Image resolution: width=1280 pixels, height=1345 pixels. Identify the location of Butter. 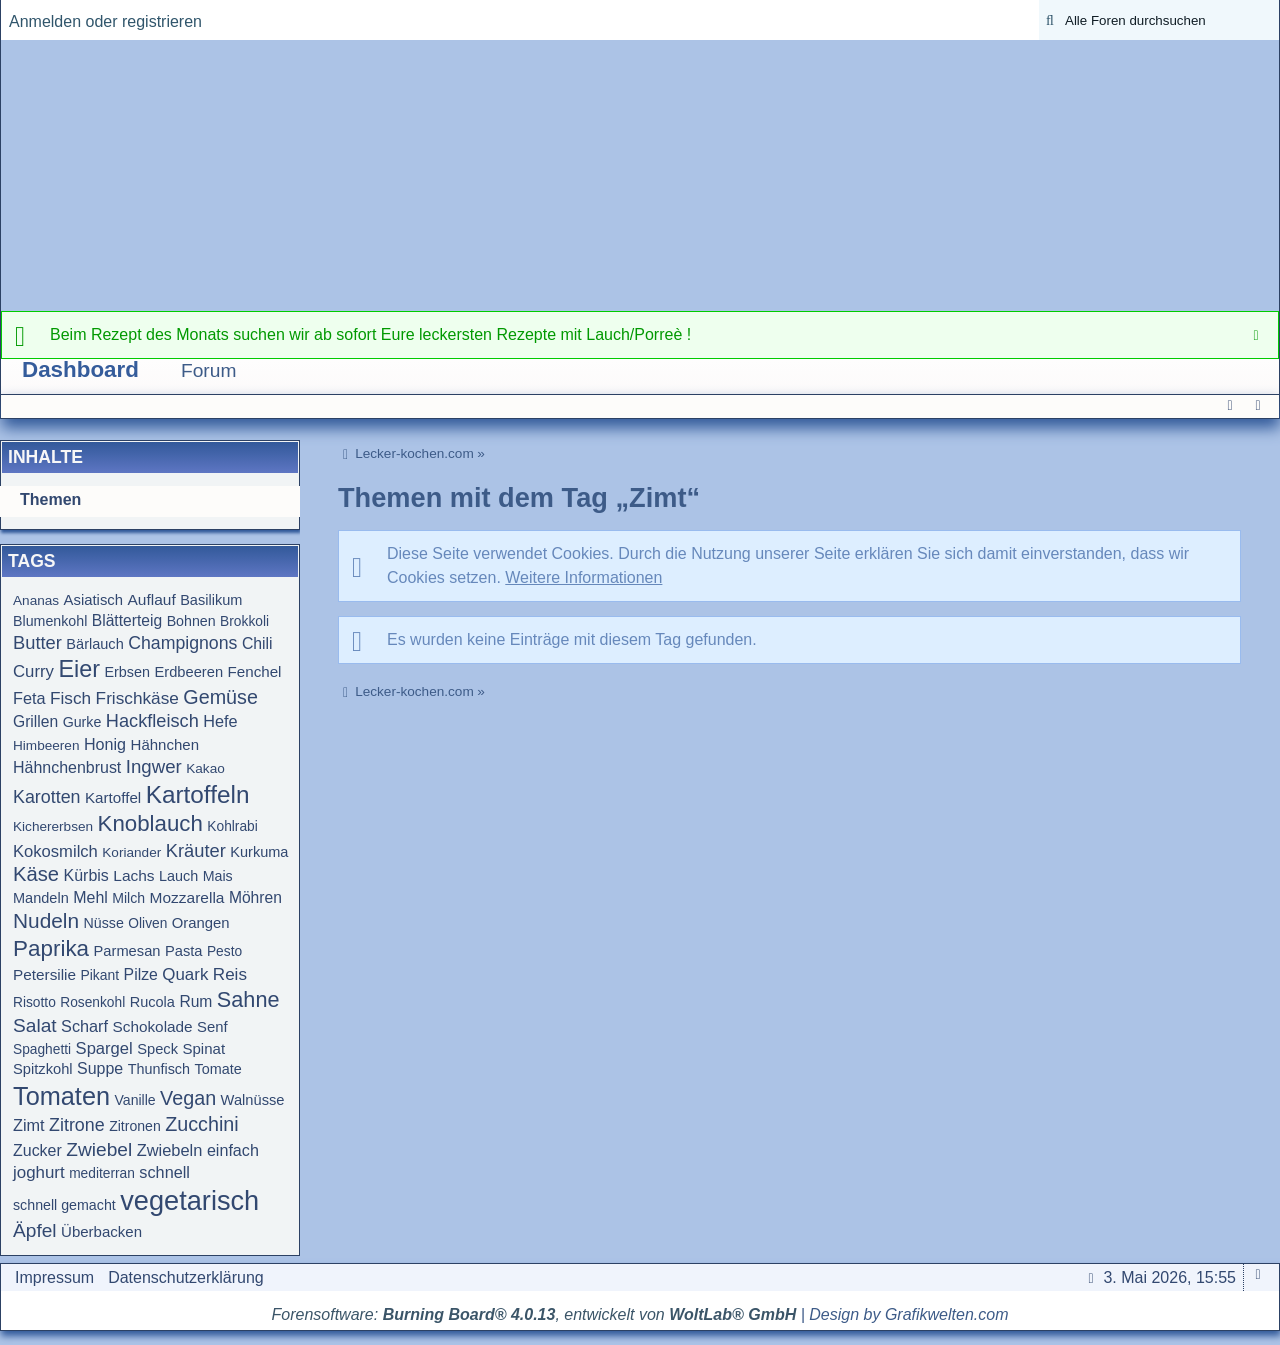
(37, 642).